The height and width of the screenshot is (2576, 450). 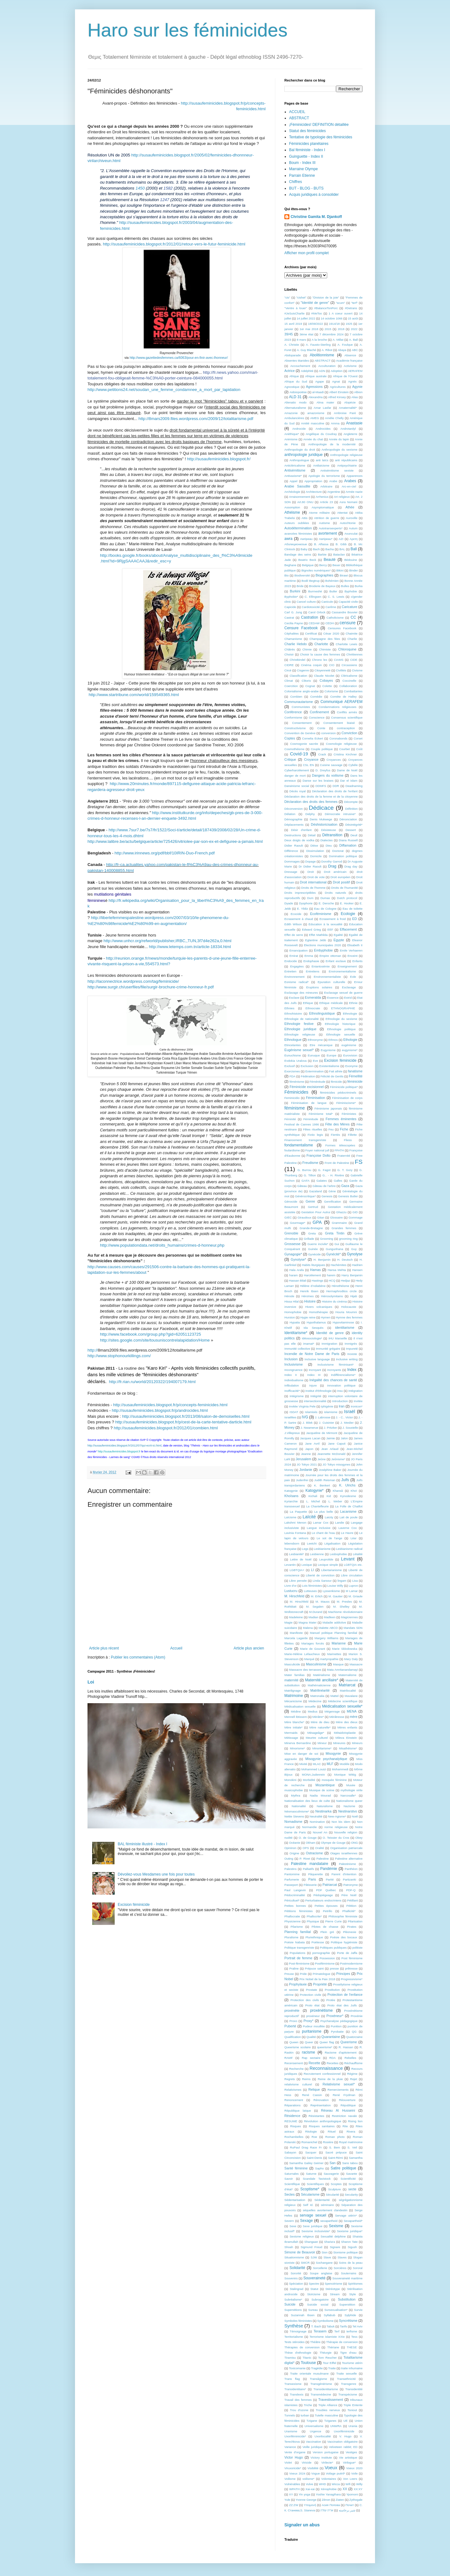 What do you see at coordinates (350, 559) in the screenshot?
I see `Bédouine` at bounding box center [350, 559].